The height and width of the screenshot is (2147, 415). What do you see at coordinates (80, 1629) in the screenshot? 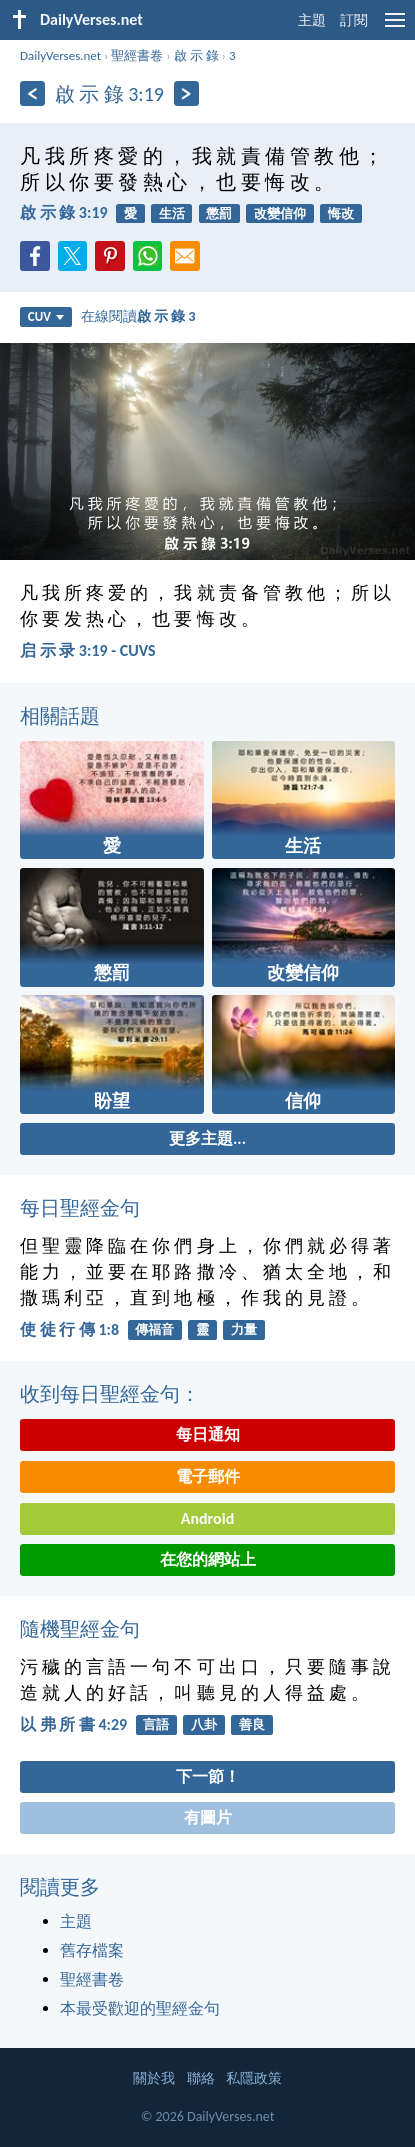
I see `隨機聖經金句` at bounding box center [80, 1629].